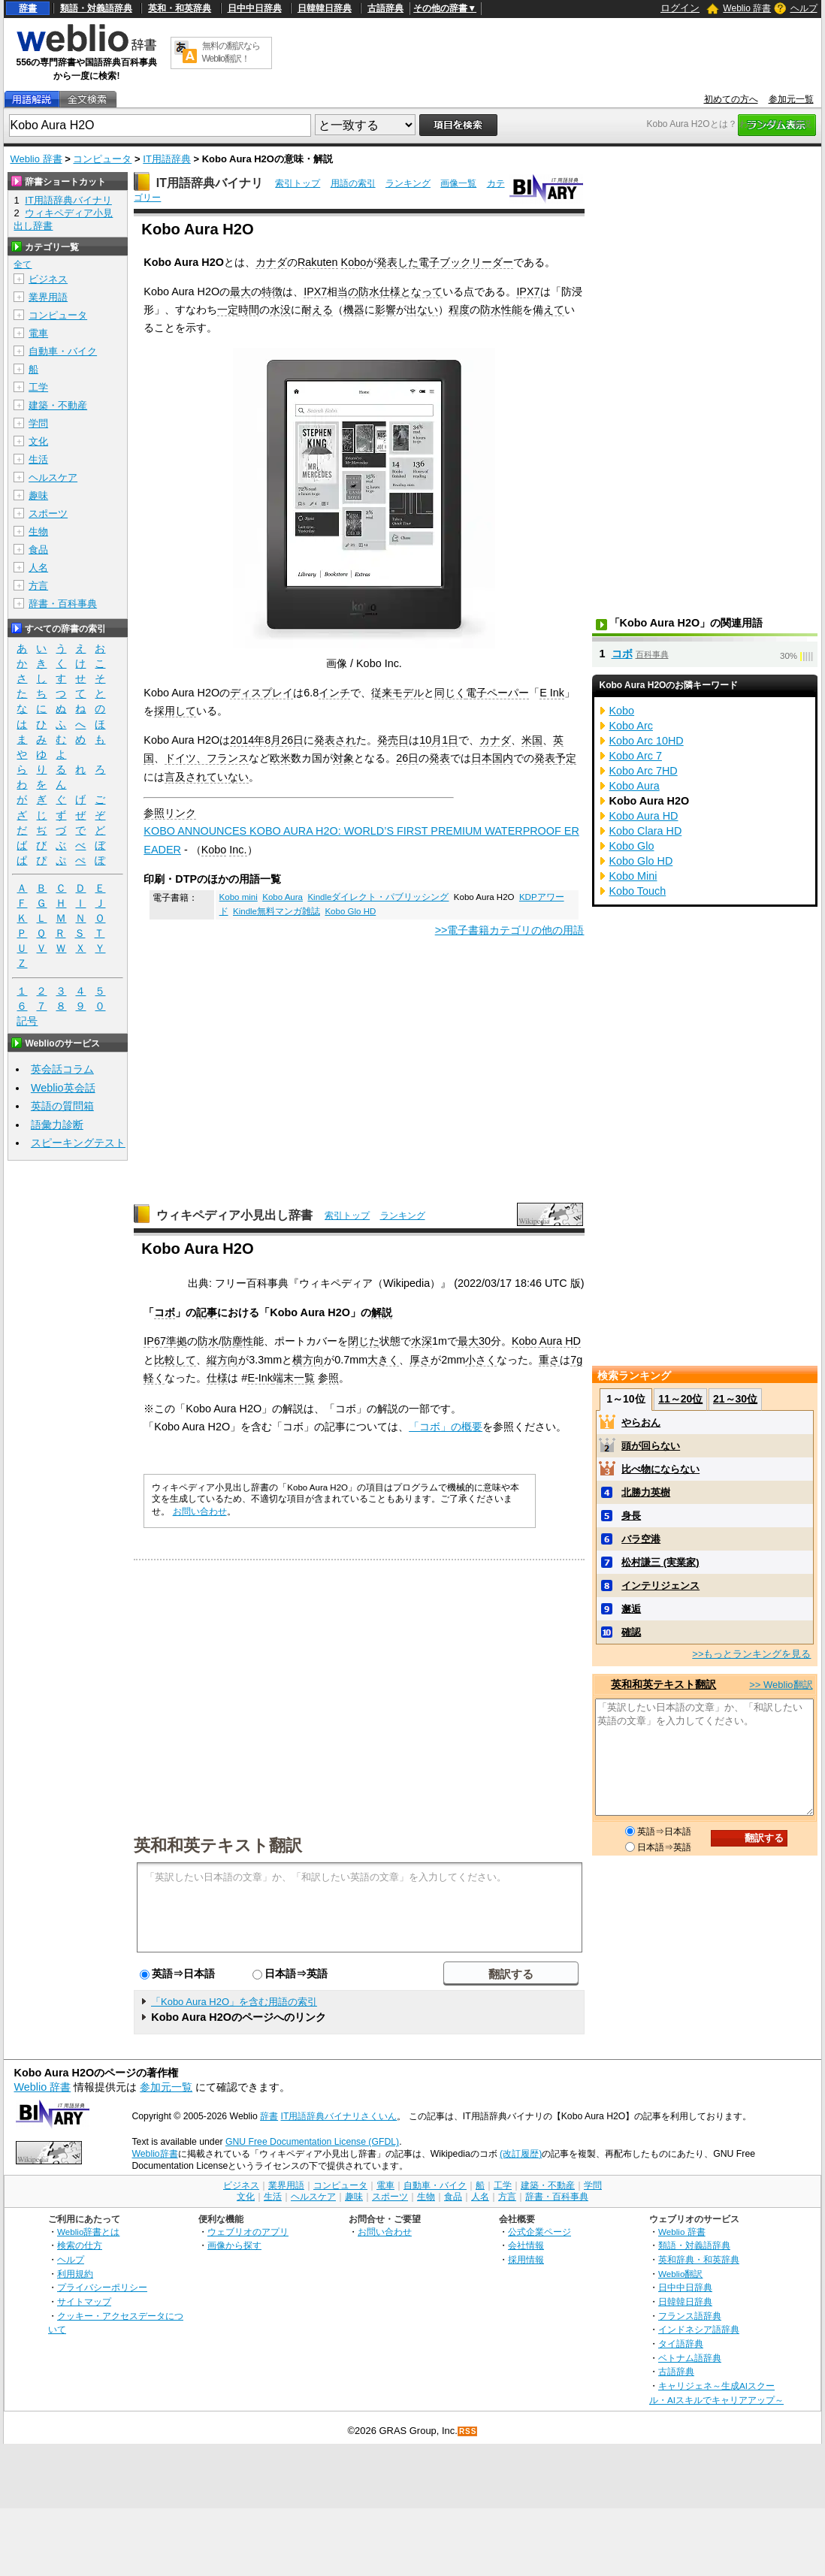 The height and width of the screenshot is (2576, 825). Describe the element at coordinates (510, 930) in the screenshot. I see `>>電子書籍カテゴリの他の用語` at that location.